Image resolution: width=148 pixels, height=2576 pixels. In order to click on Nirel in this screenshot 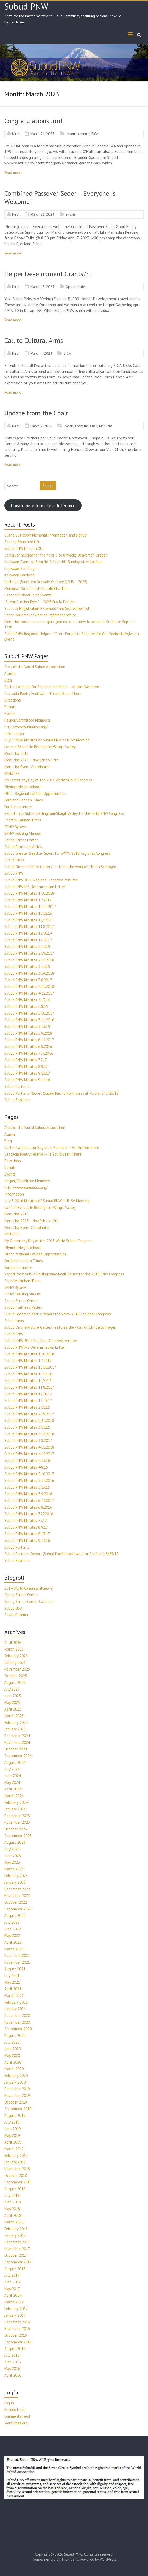, I will do `click(15, 133)`.